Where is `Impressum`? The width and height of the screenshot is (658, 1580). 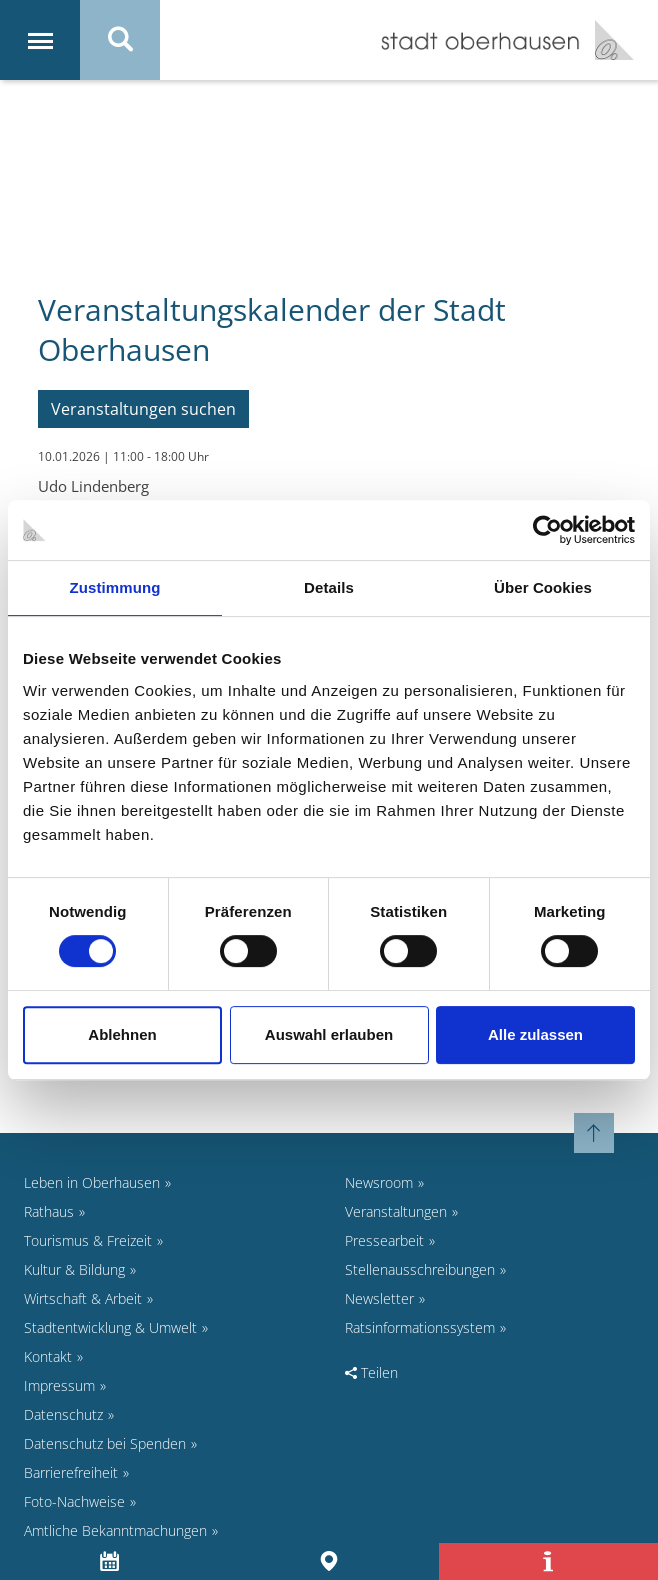 Impressum is located at coordinates (59, 1385).